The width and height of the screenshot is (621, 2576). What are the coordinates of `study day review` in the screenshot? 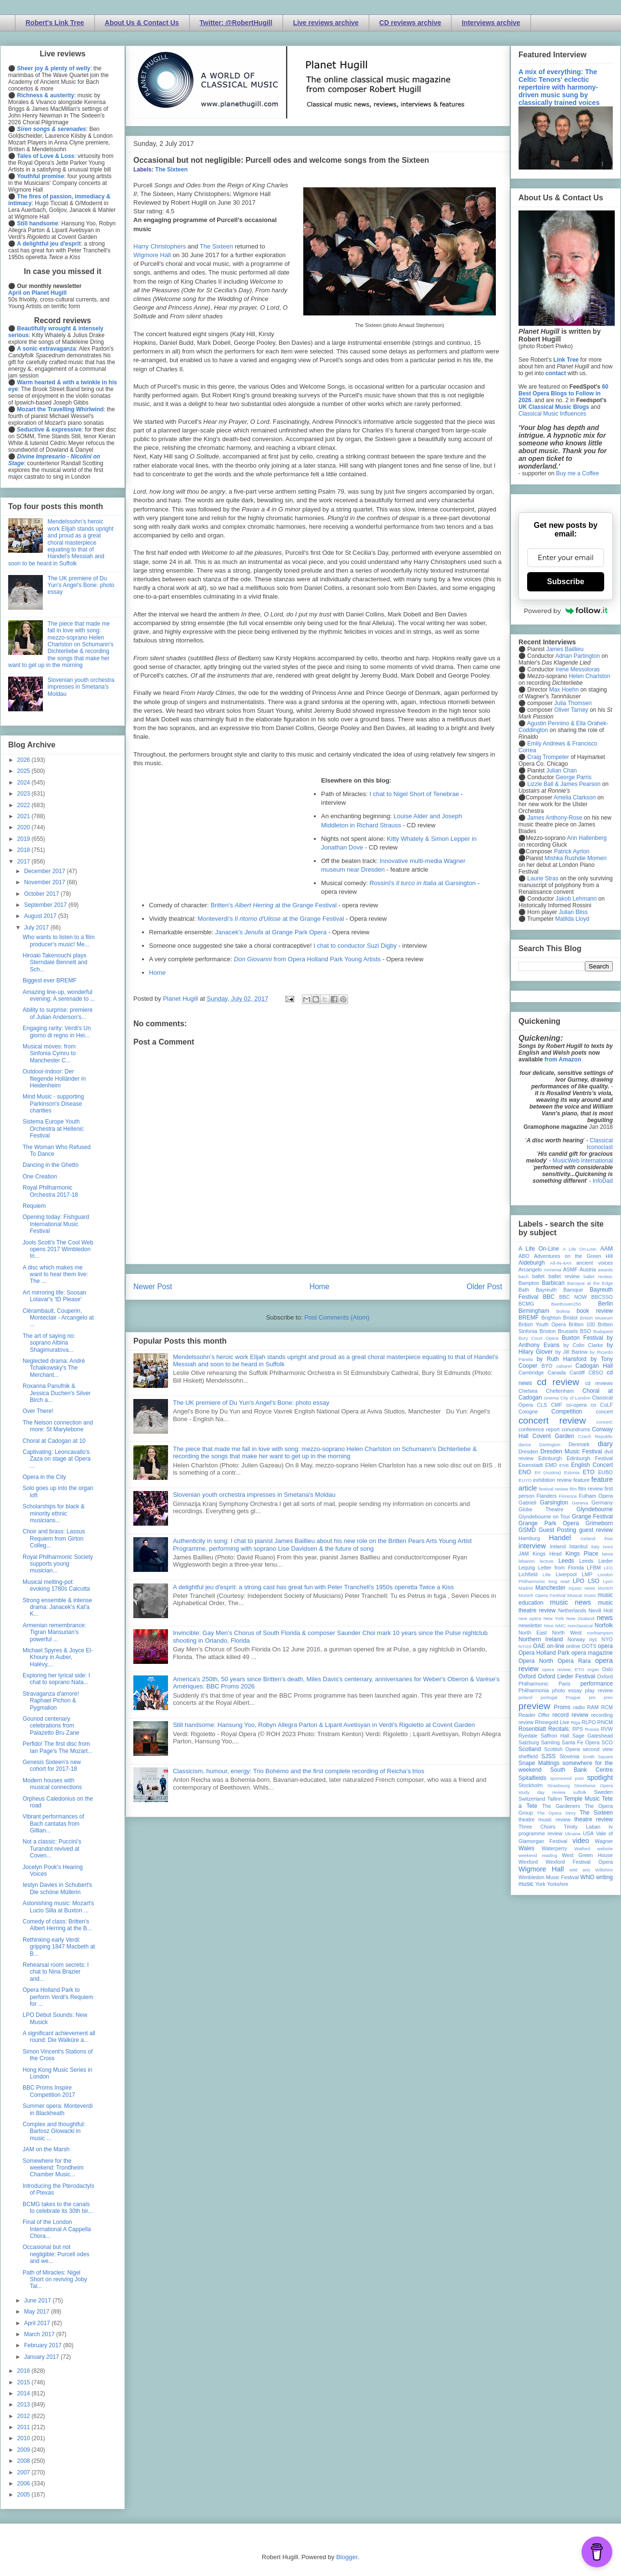 It's located at (542, 1792).